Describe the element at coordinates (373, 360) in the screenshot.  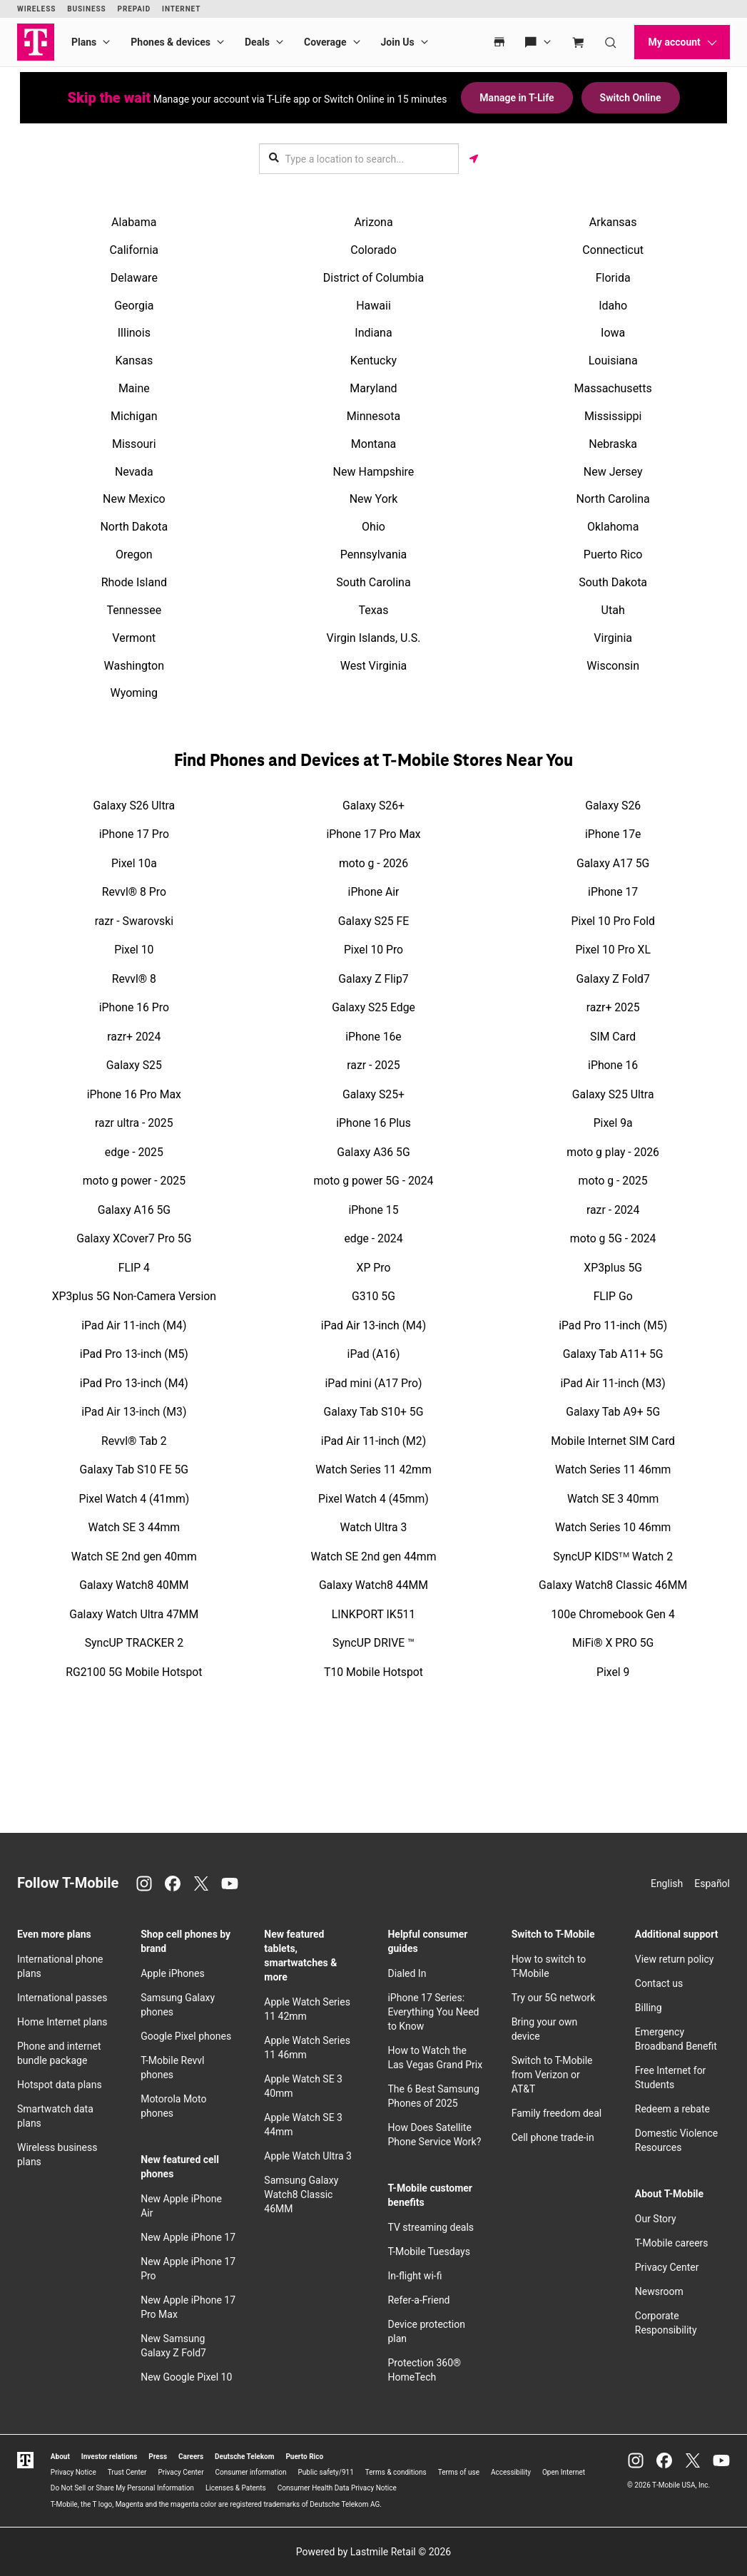
I see `Kentucky` at that location.